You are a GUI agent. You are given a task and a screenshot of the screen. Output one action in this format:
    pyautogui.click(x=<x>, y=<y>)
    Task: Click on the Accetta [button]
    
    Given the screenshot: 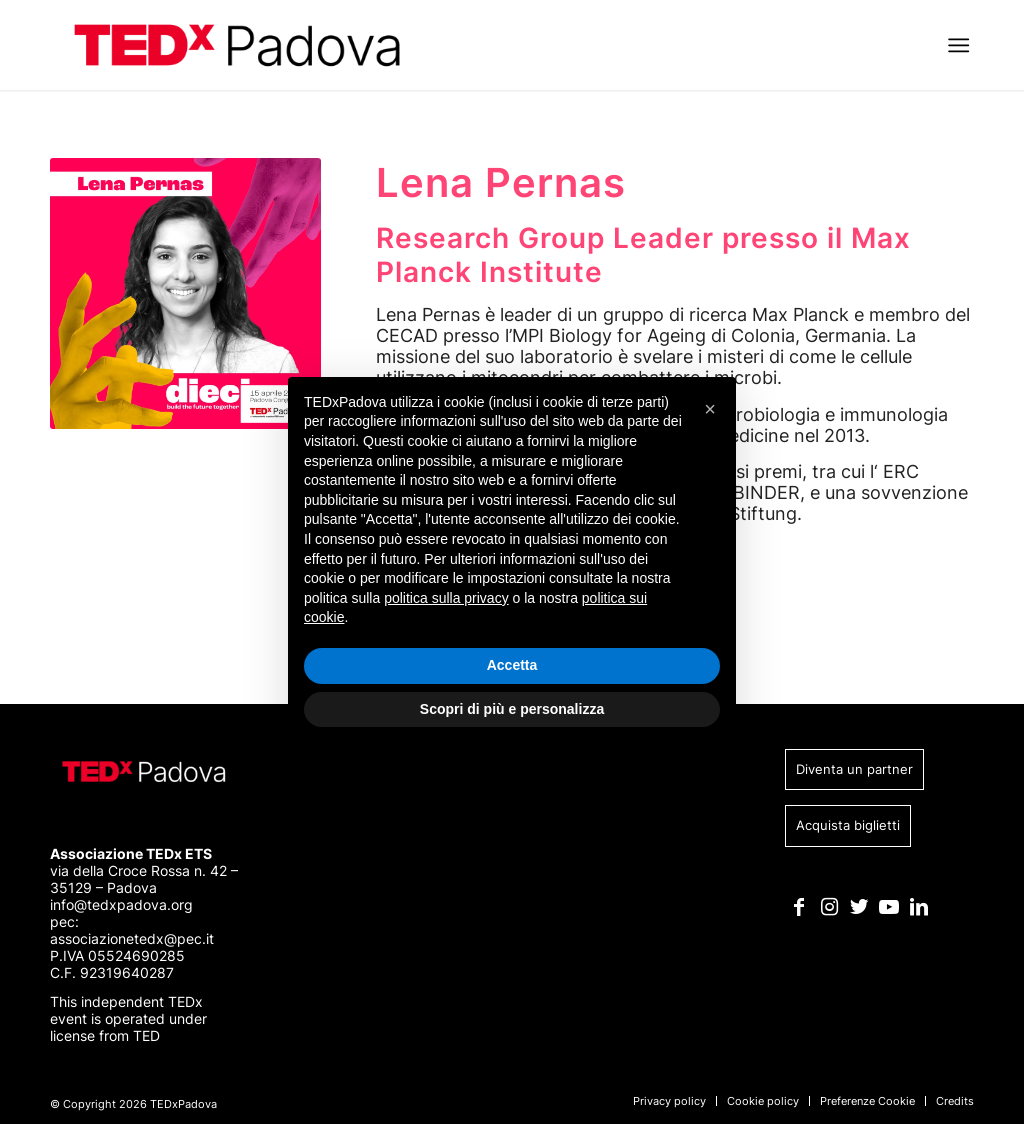 What is the action you would take?
    pyautogui.click(x=512, y=665)
    